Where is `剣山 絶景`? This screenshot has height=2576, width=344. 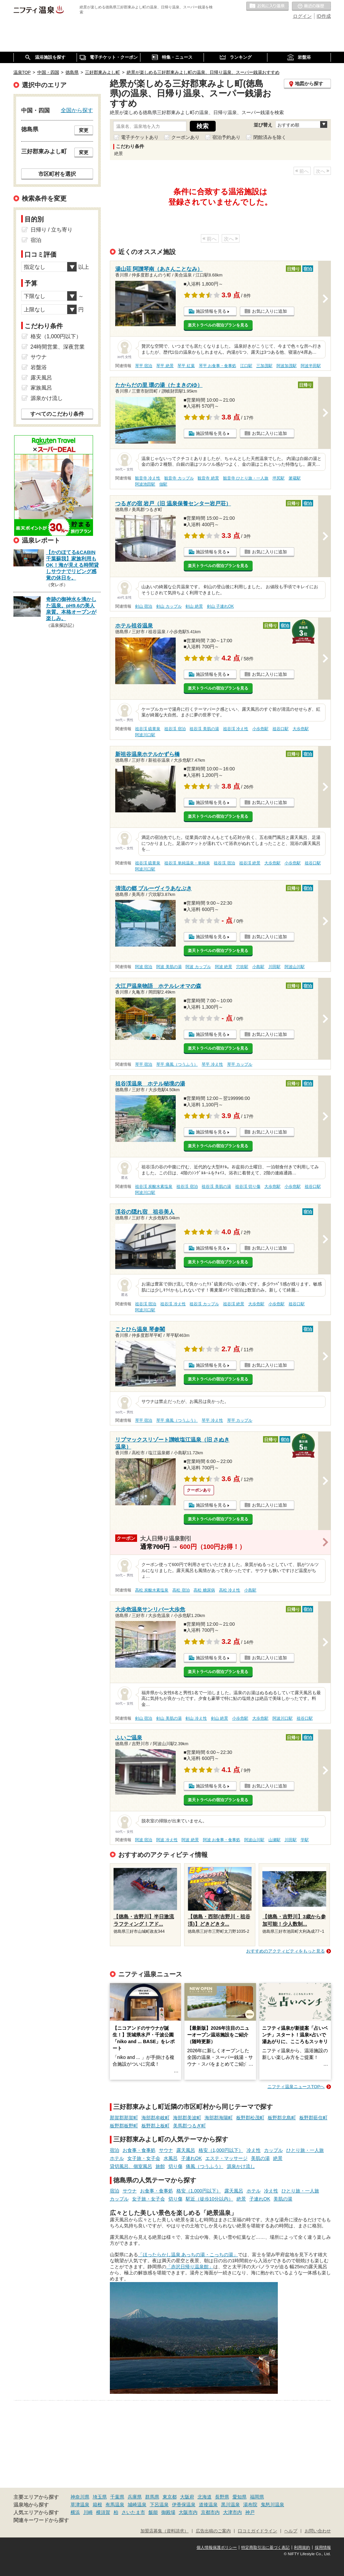 剣山 絶景 is located at coordinates (194, 606).